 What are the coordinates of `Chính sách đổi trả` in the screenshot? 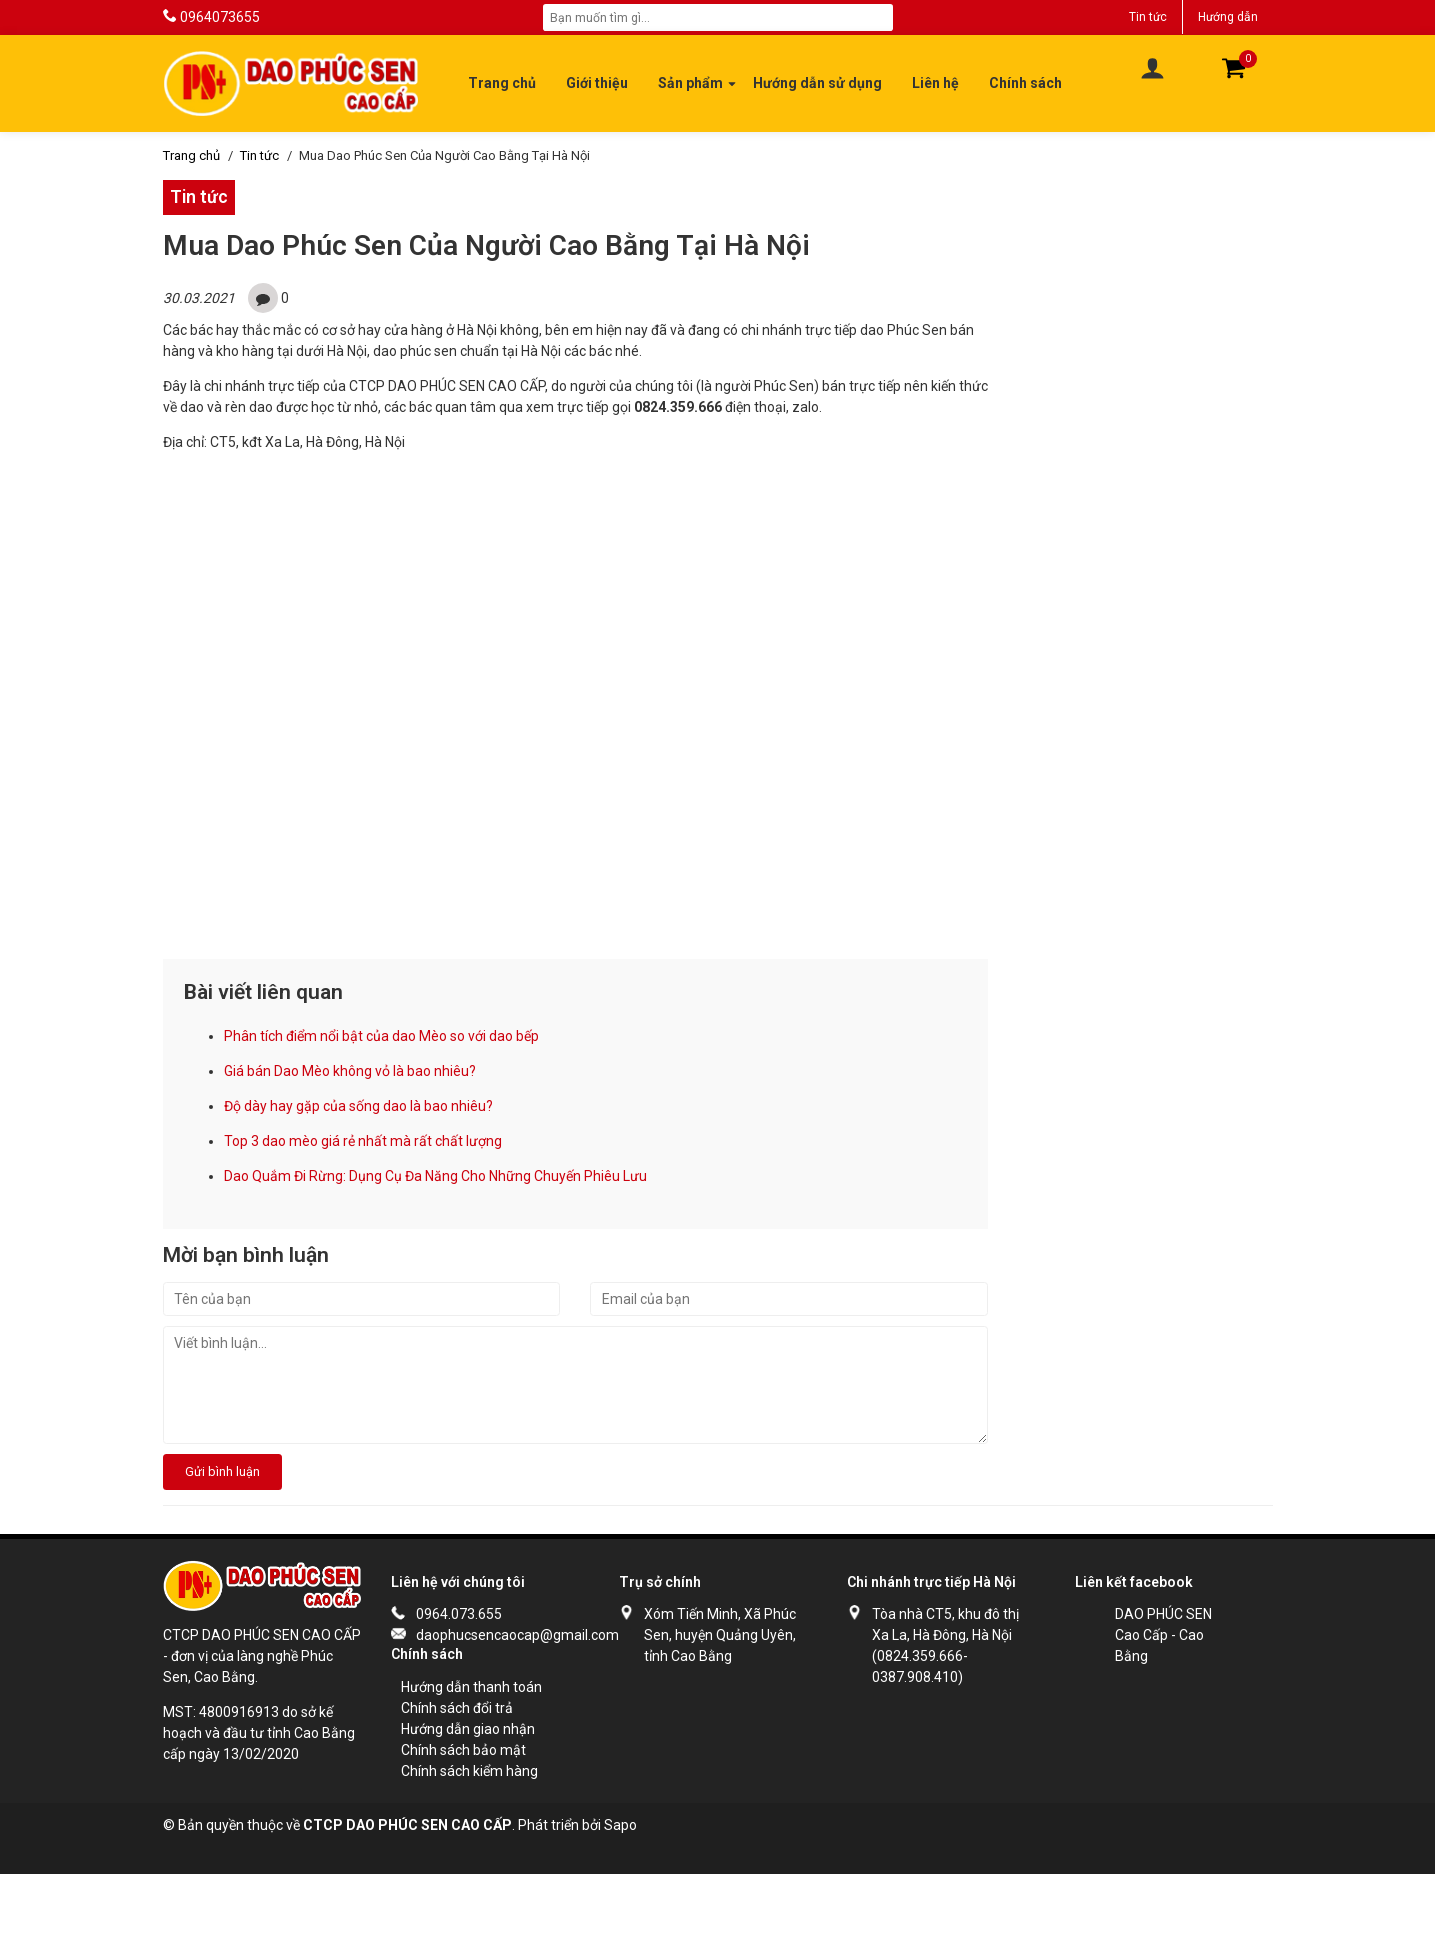 It's located at (457, 1708).